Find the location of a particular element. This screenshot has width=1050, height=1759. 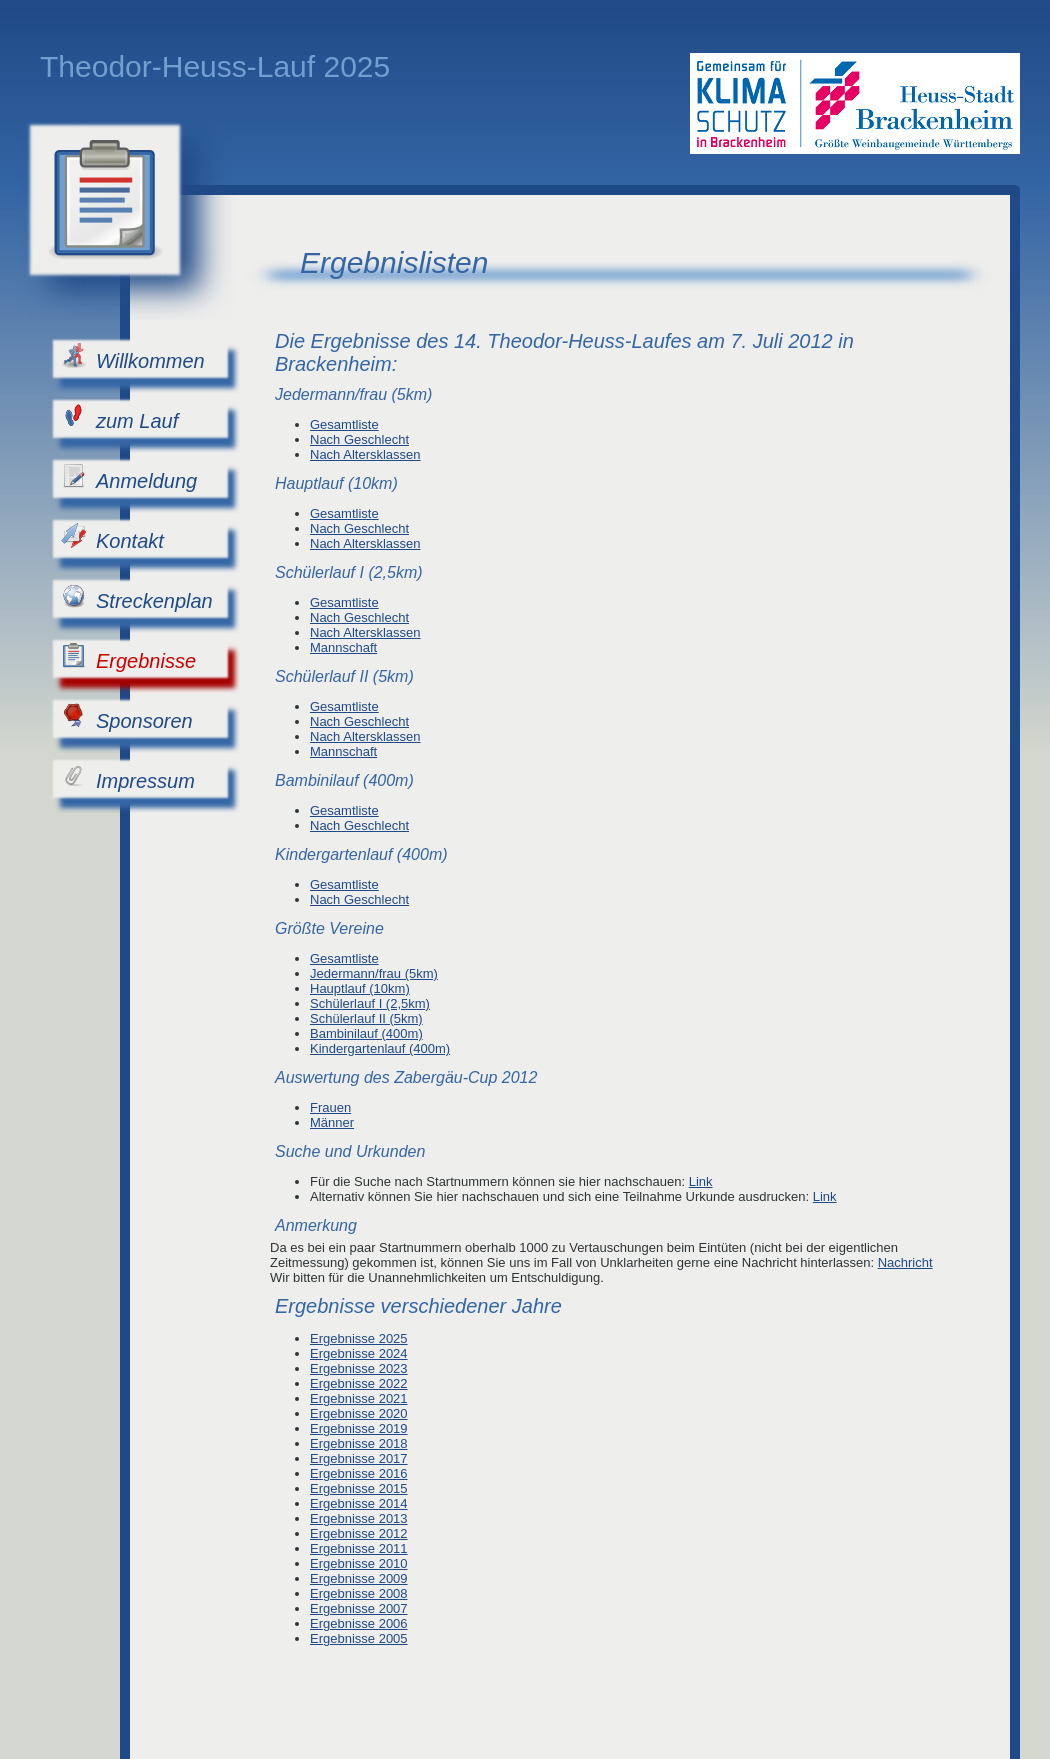

Mannschaft is located at coordinates (343, 647).